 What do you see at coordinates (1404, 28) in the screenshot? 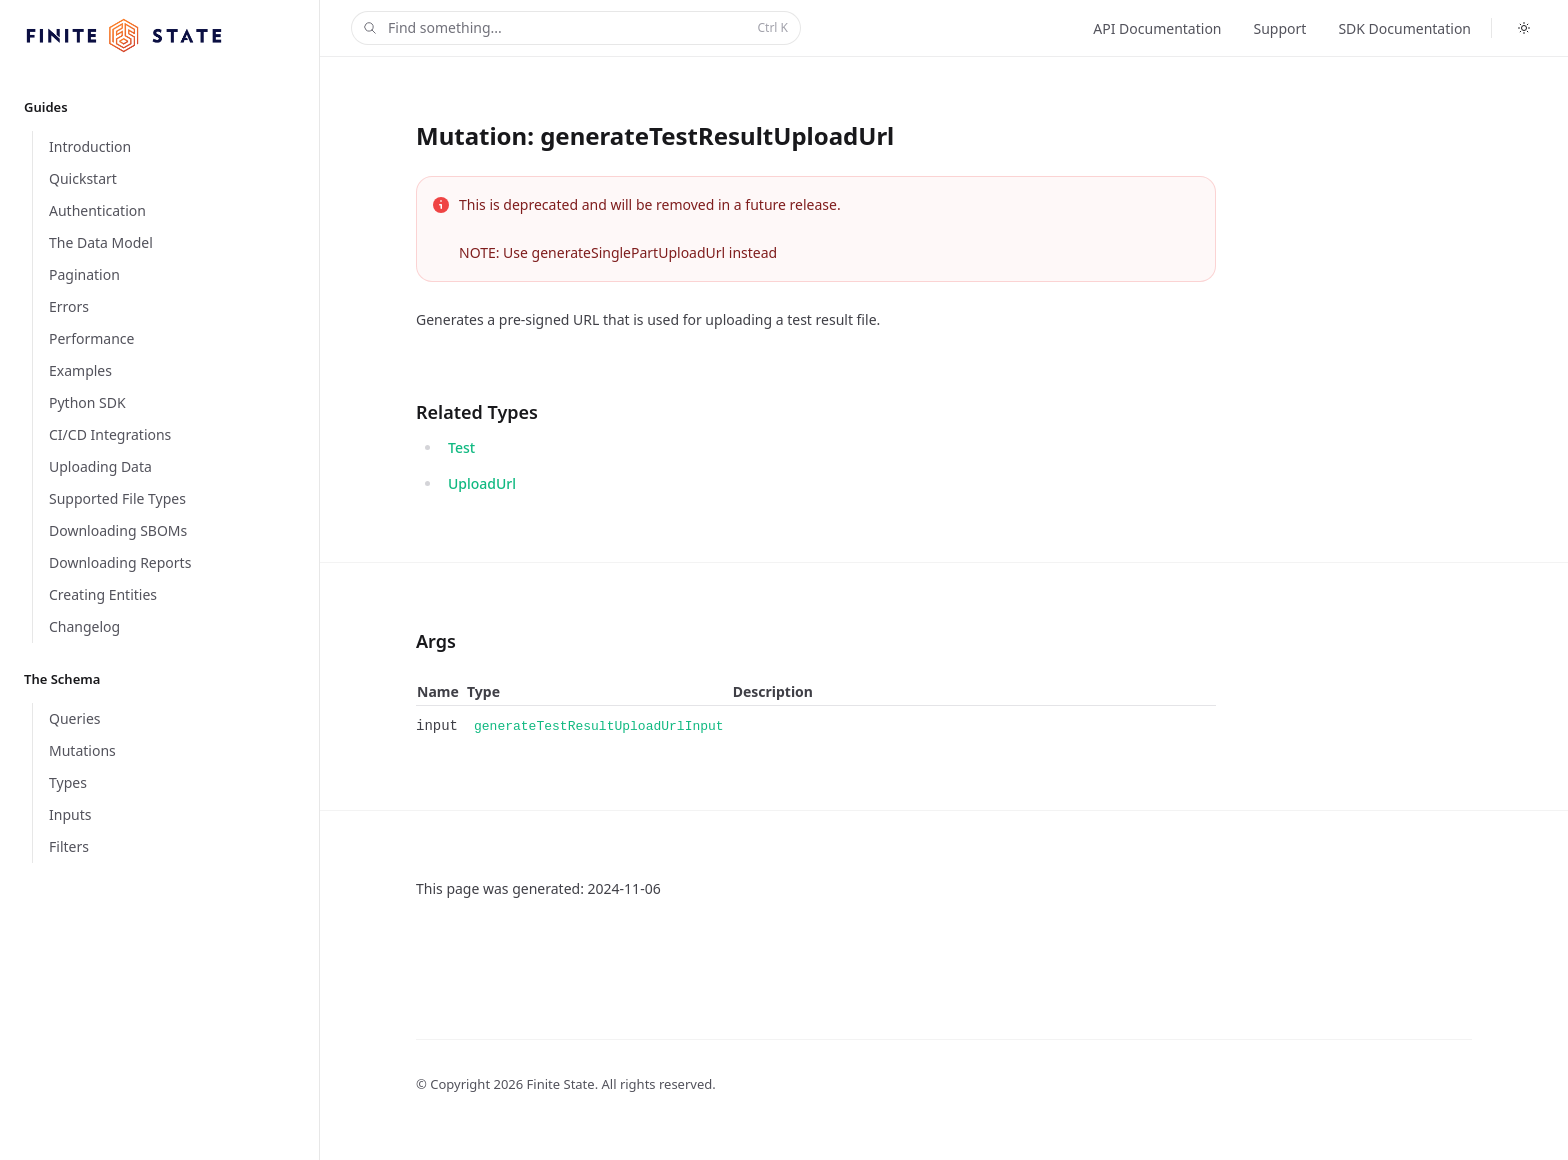
I see `SDK Documentation` at bounding box center [1404, 28].